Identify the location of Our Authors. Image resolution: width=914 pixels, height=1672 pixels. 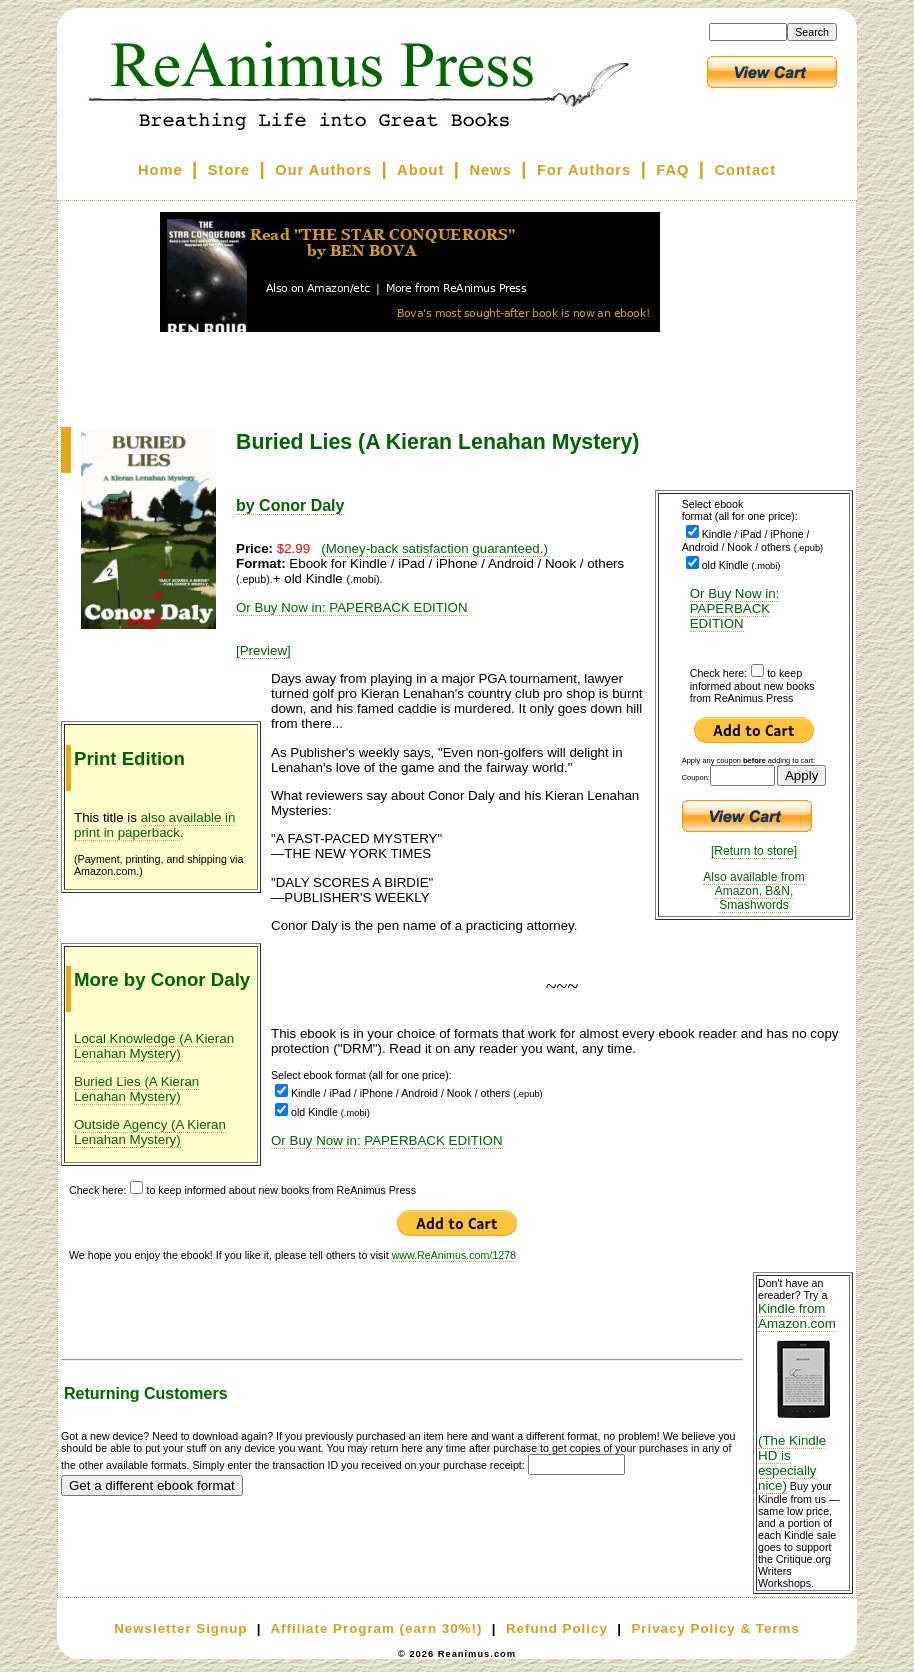
(323, 170).